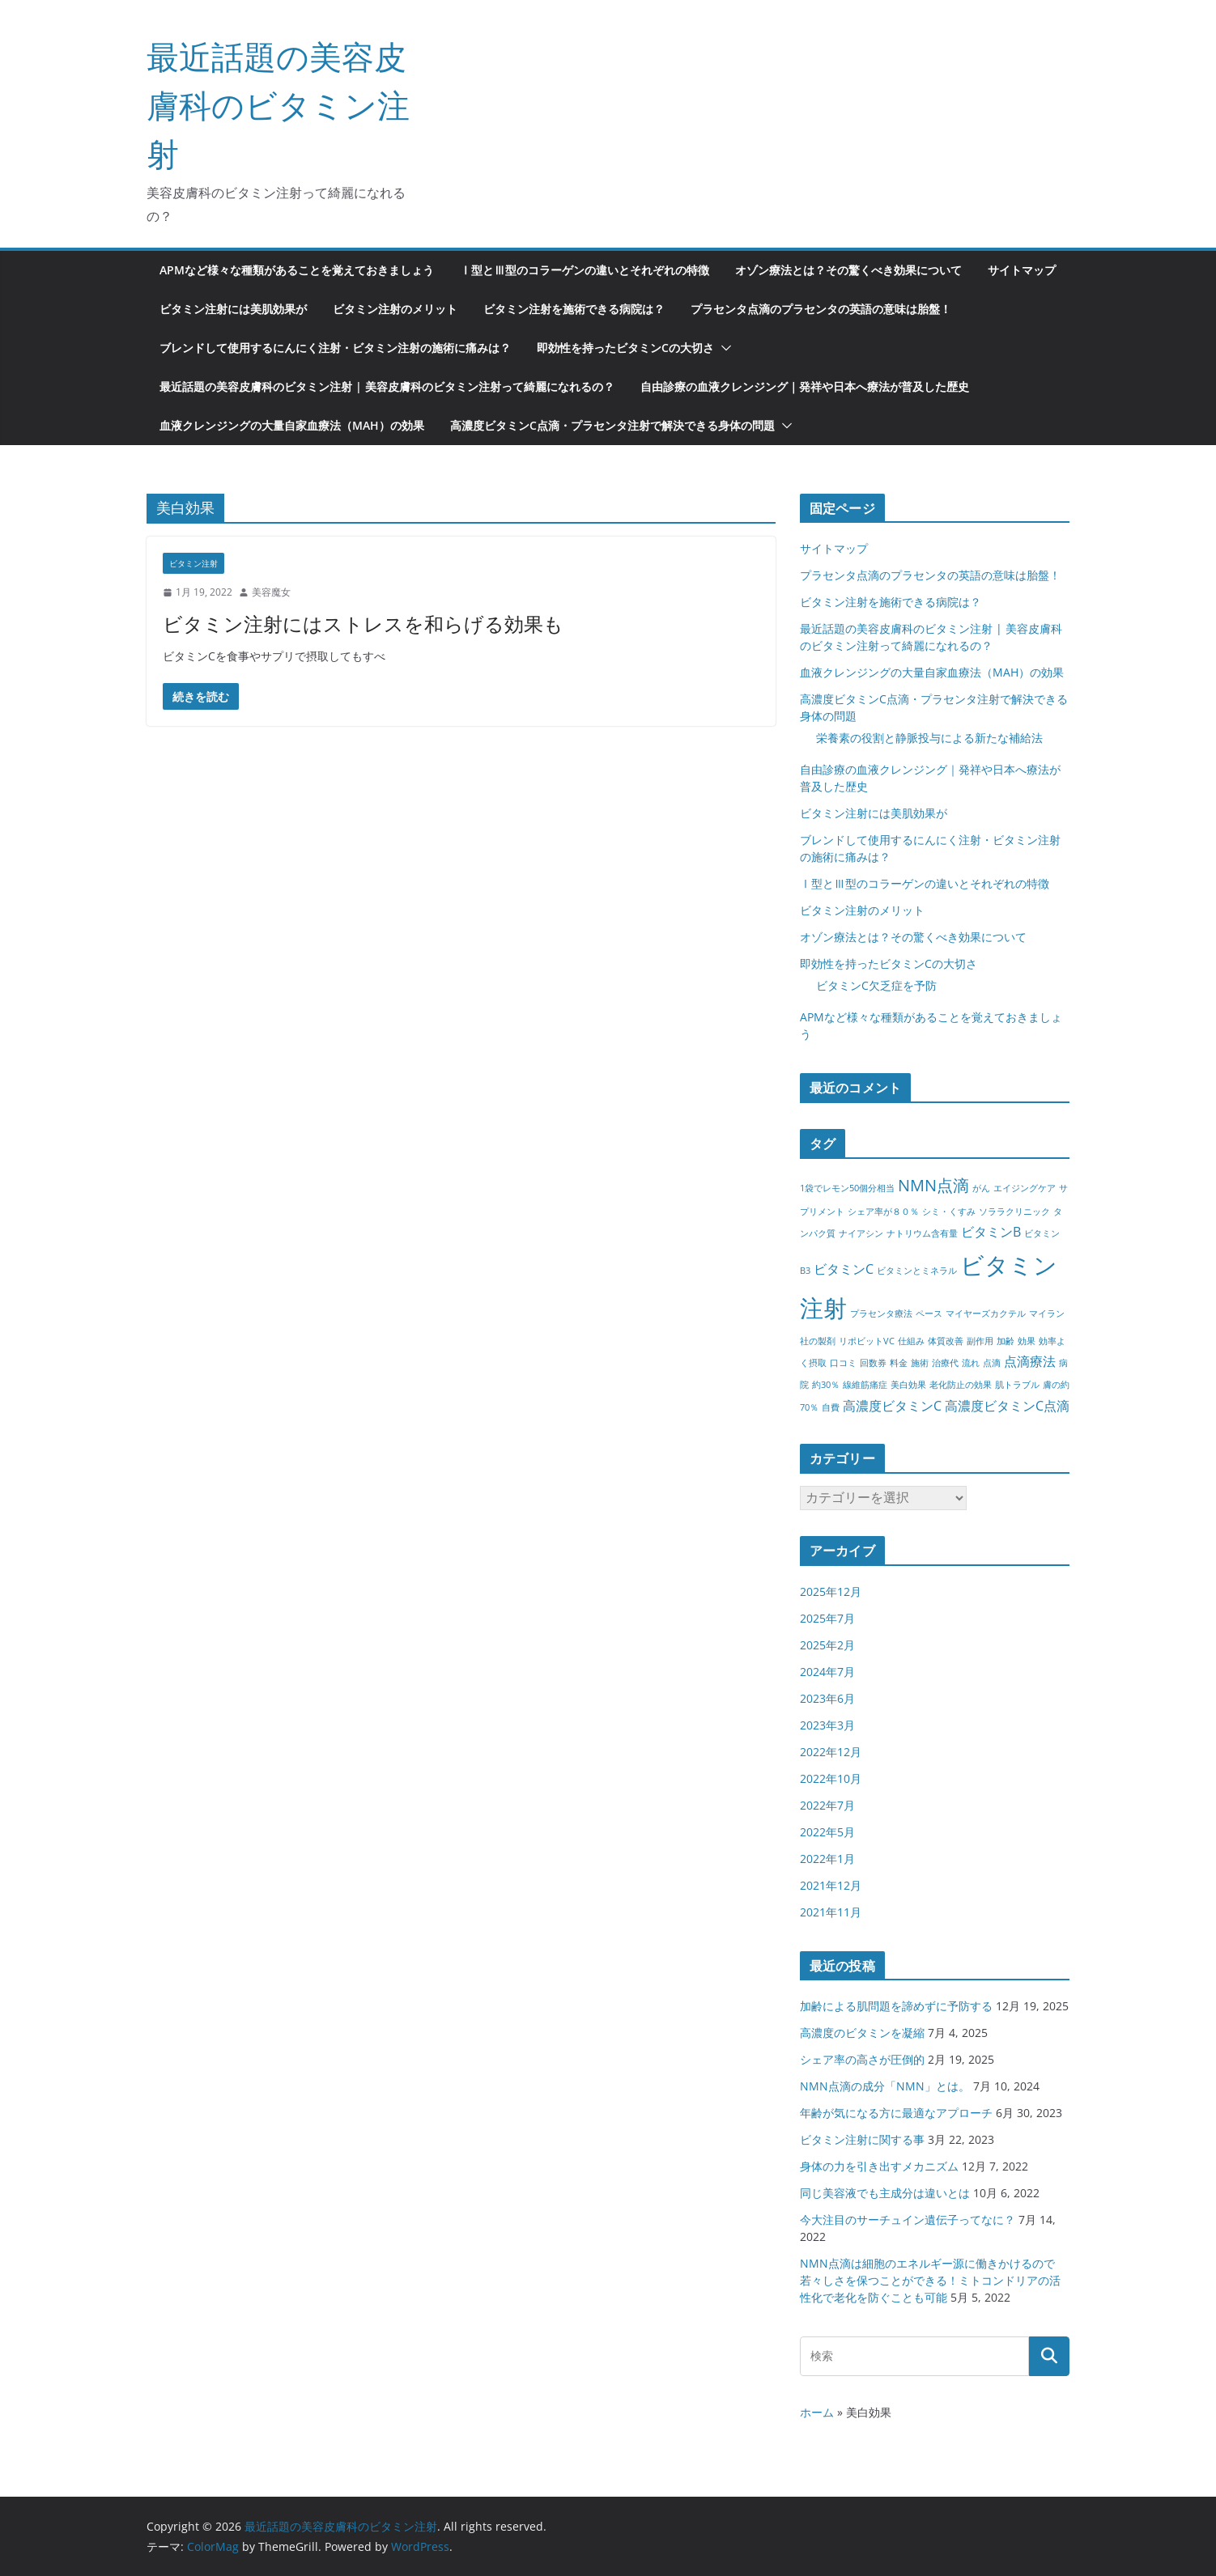 Image resolution: width=1216 pixels, height=2576 pixels. Describe the element at coordinates (896, 2112) in the screenshot. I see `年齢が気になる方に最適なアプローチ` at that location.